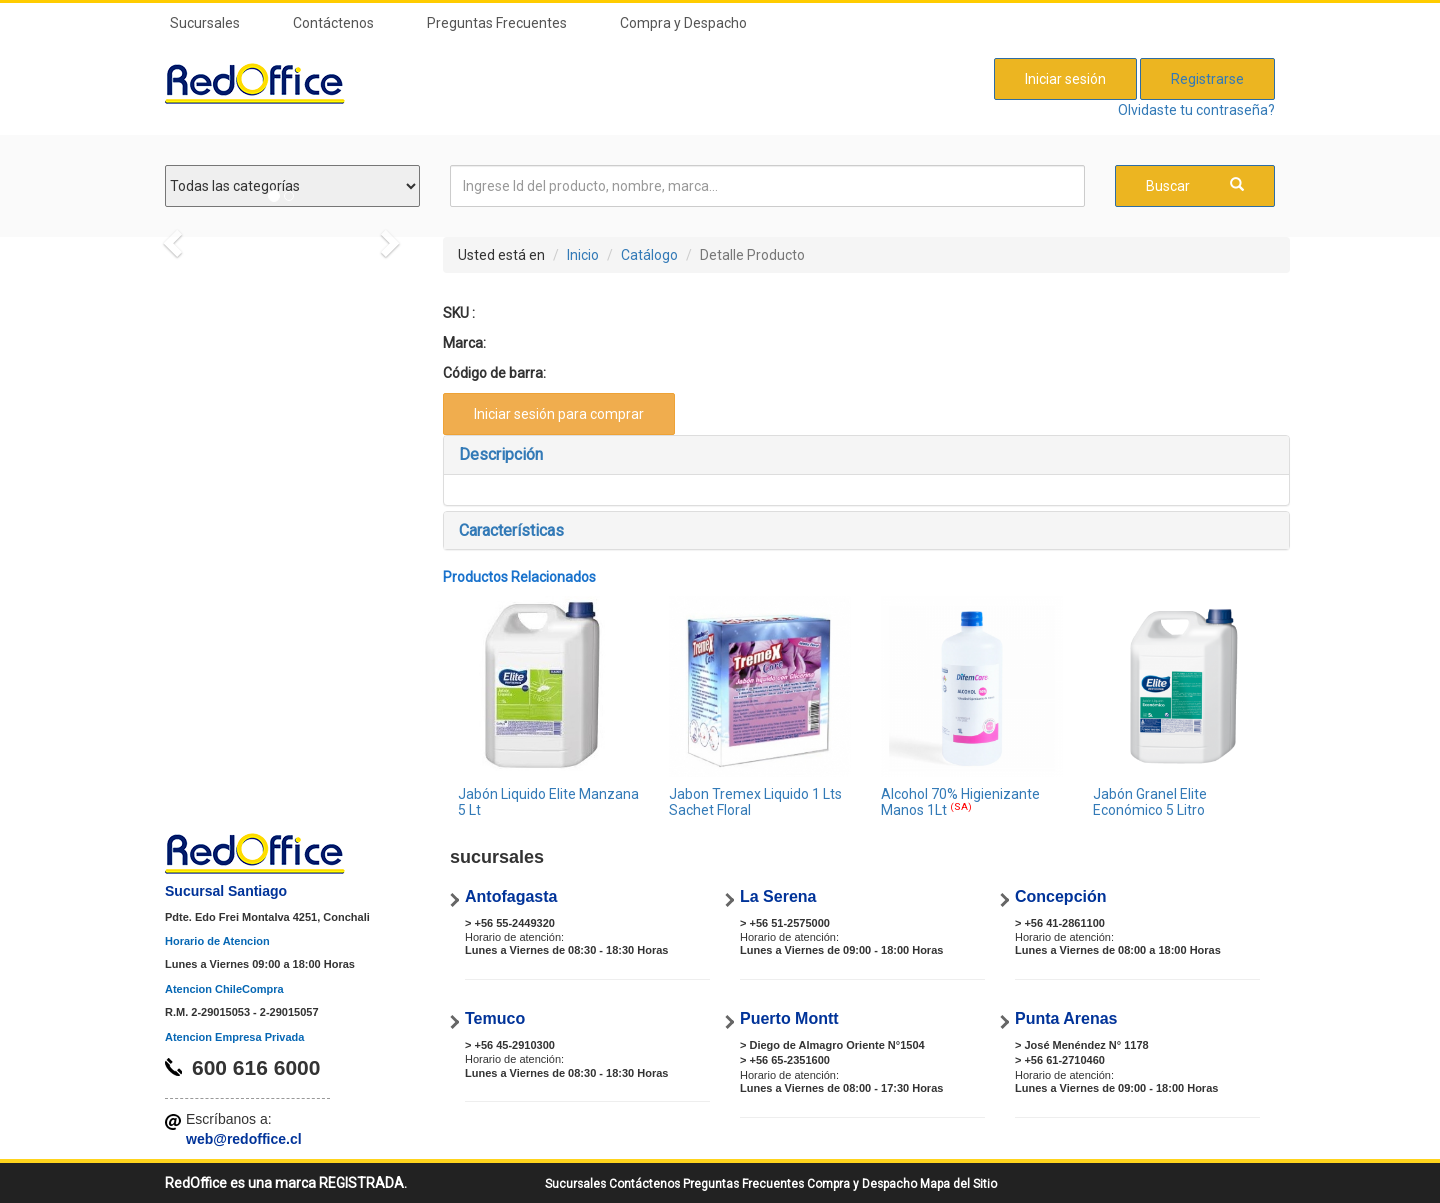  What do you see at coordinates (649, 255) in the screenshot?
I see `Catálogo` at bounding box center [649, 255].